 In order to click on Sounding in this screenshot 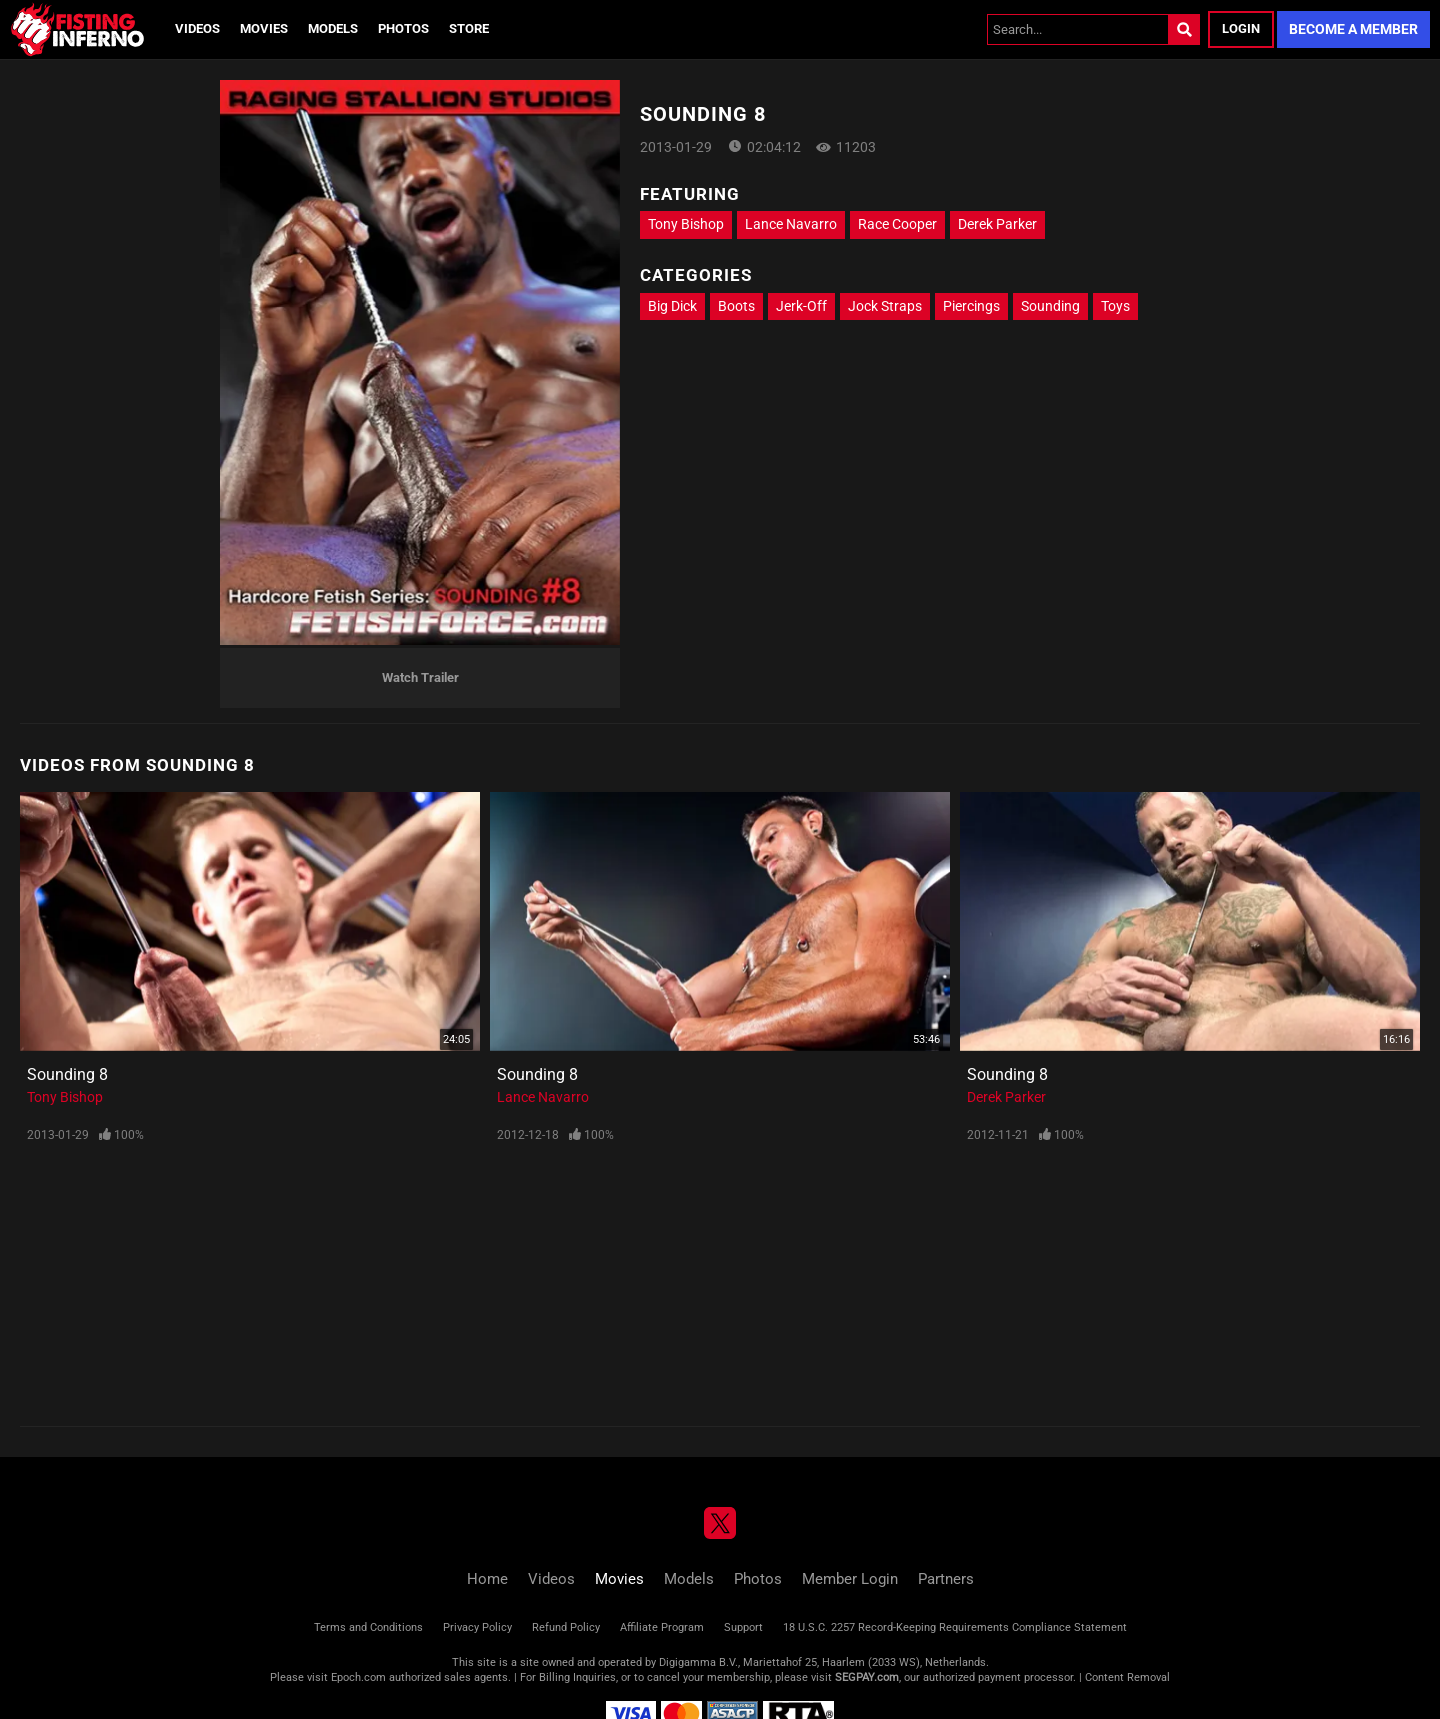, I will do `click(1050, 306)`.